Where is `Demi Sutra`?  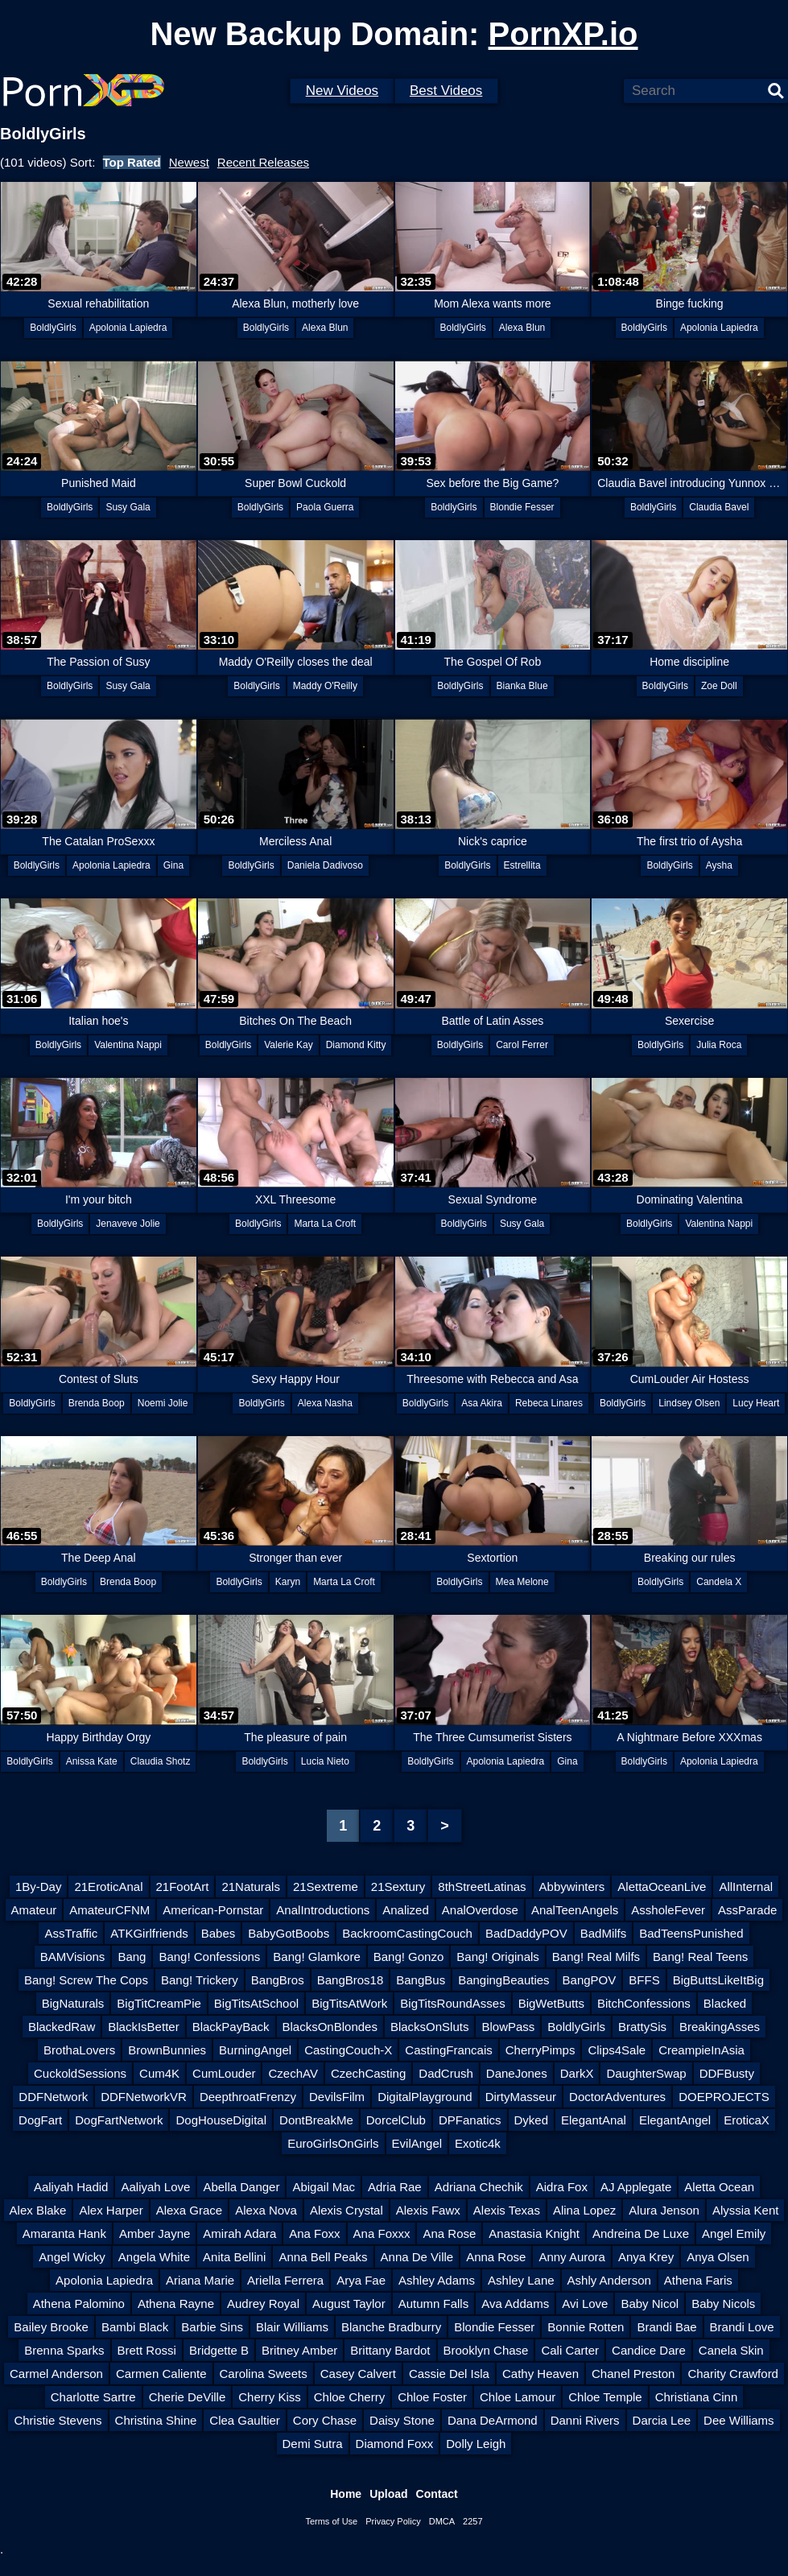
Demi Sutra is located at coordinates (313, 2443).